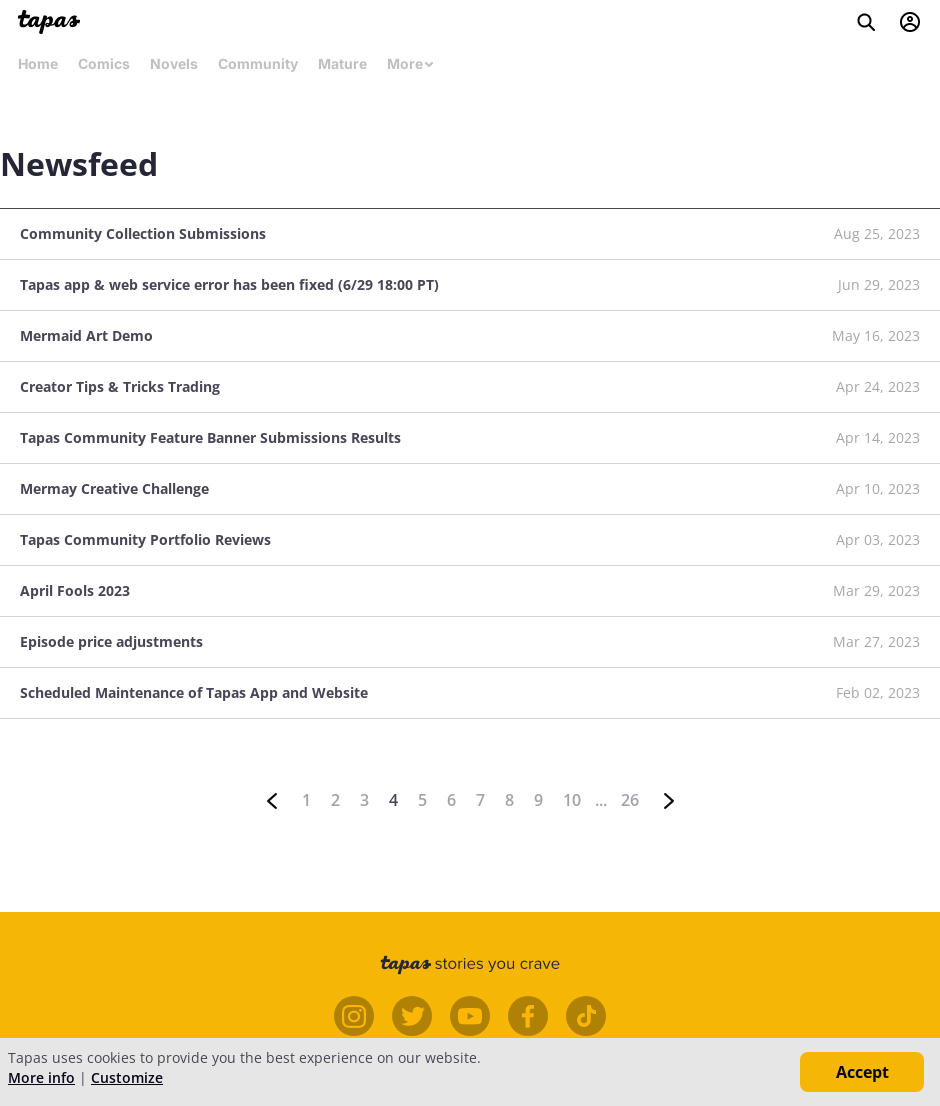 This screenshot has height=1106, width=940. I want to click on Comics, so click(104, 63).